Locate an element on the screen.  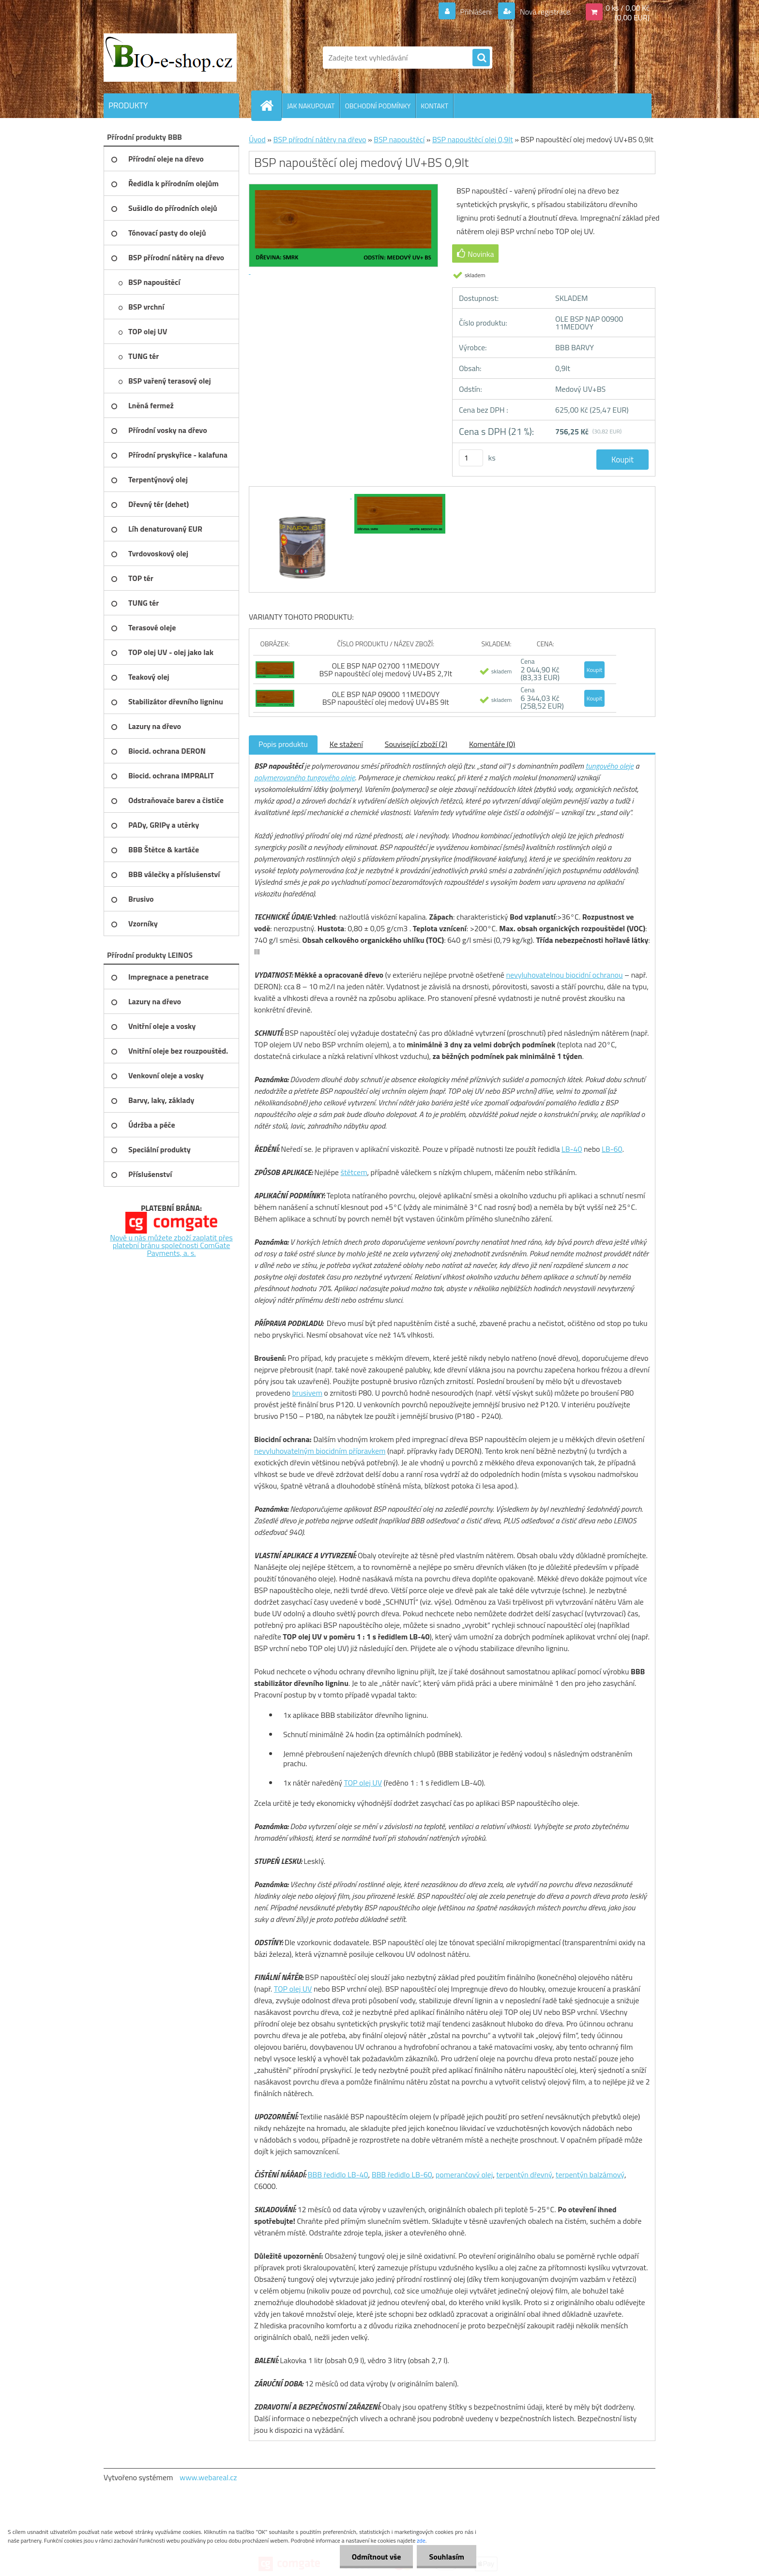
Odmítnout vše is located at coordinates (376, 2556).